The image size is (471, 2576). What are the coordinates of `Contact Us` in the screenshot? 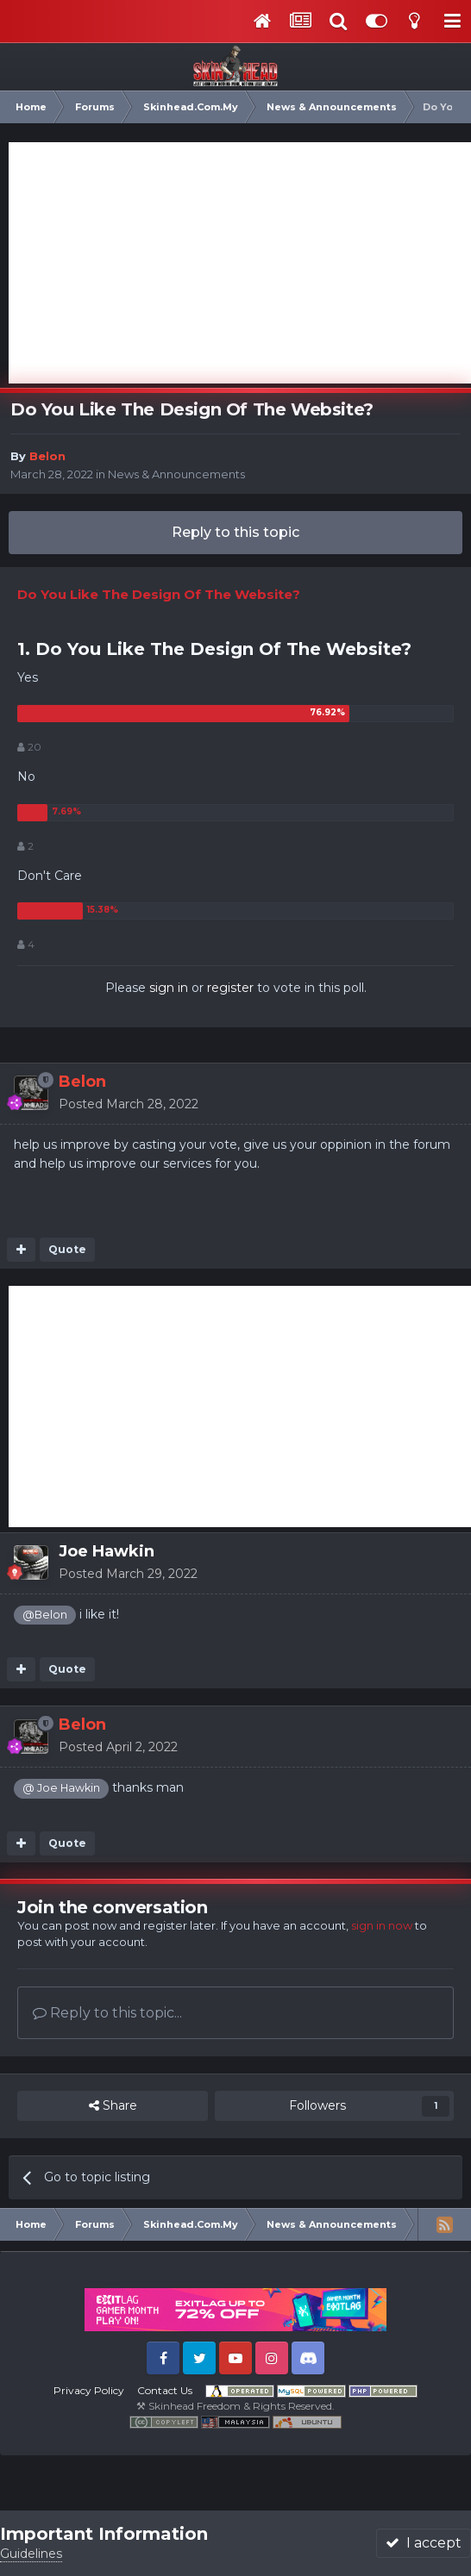 It's located at (164, 2390).